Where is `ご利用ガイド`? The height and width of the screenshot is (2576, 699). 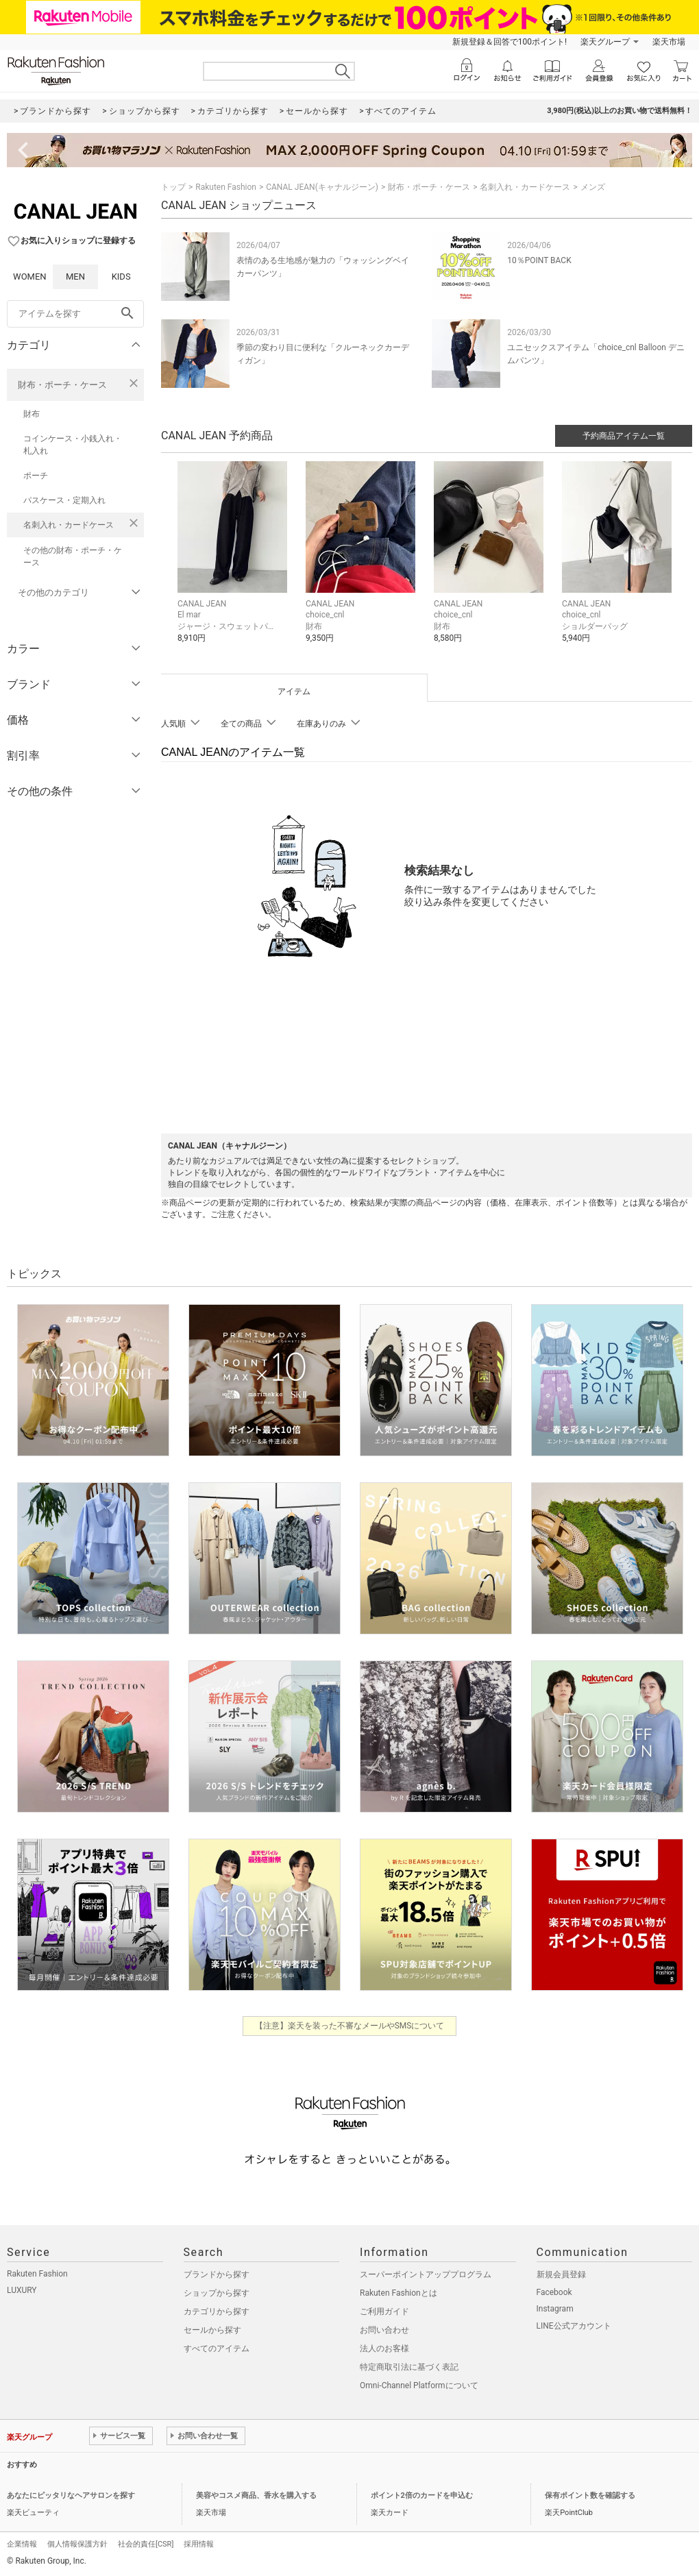 ご利用ガイド is located at coordinates (384, 2311).